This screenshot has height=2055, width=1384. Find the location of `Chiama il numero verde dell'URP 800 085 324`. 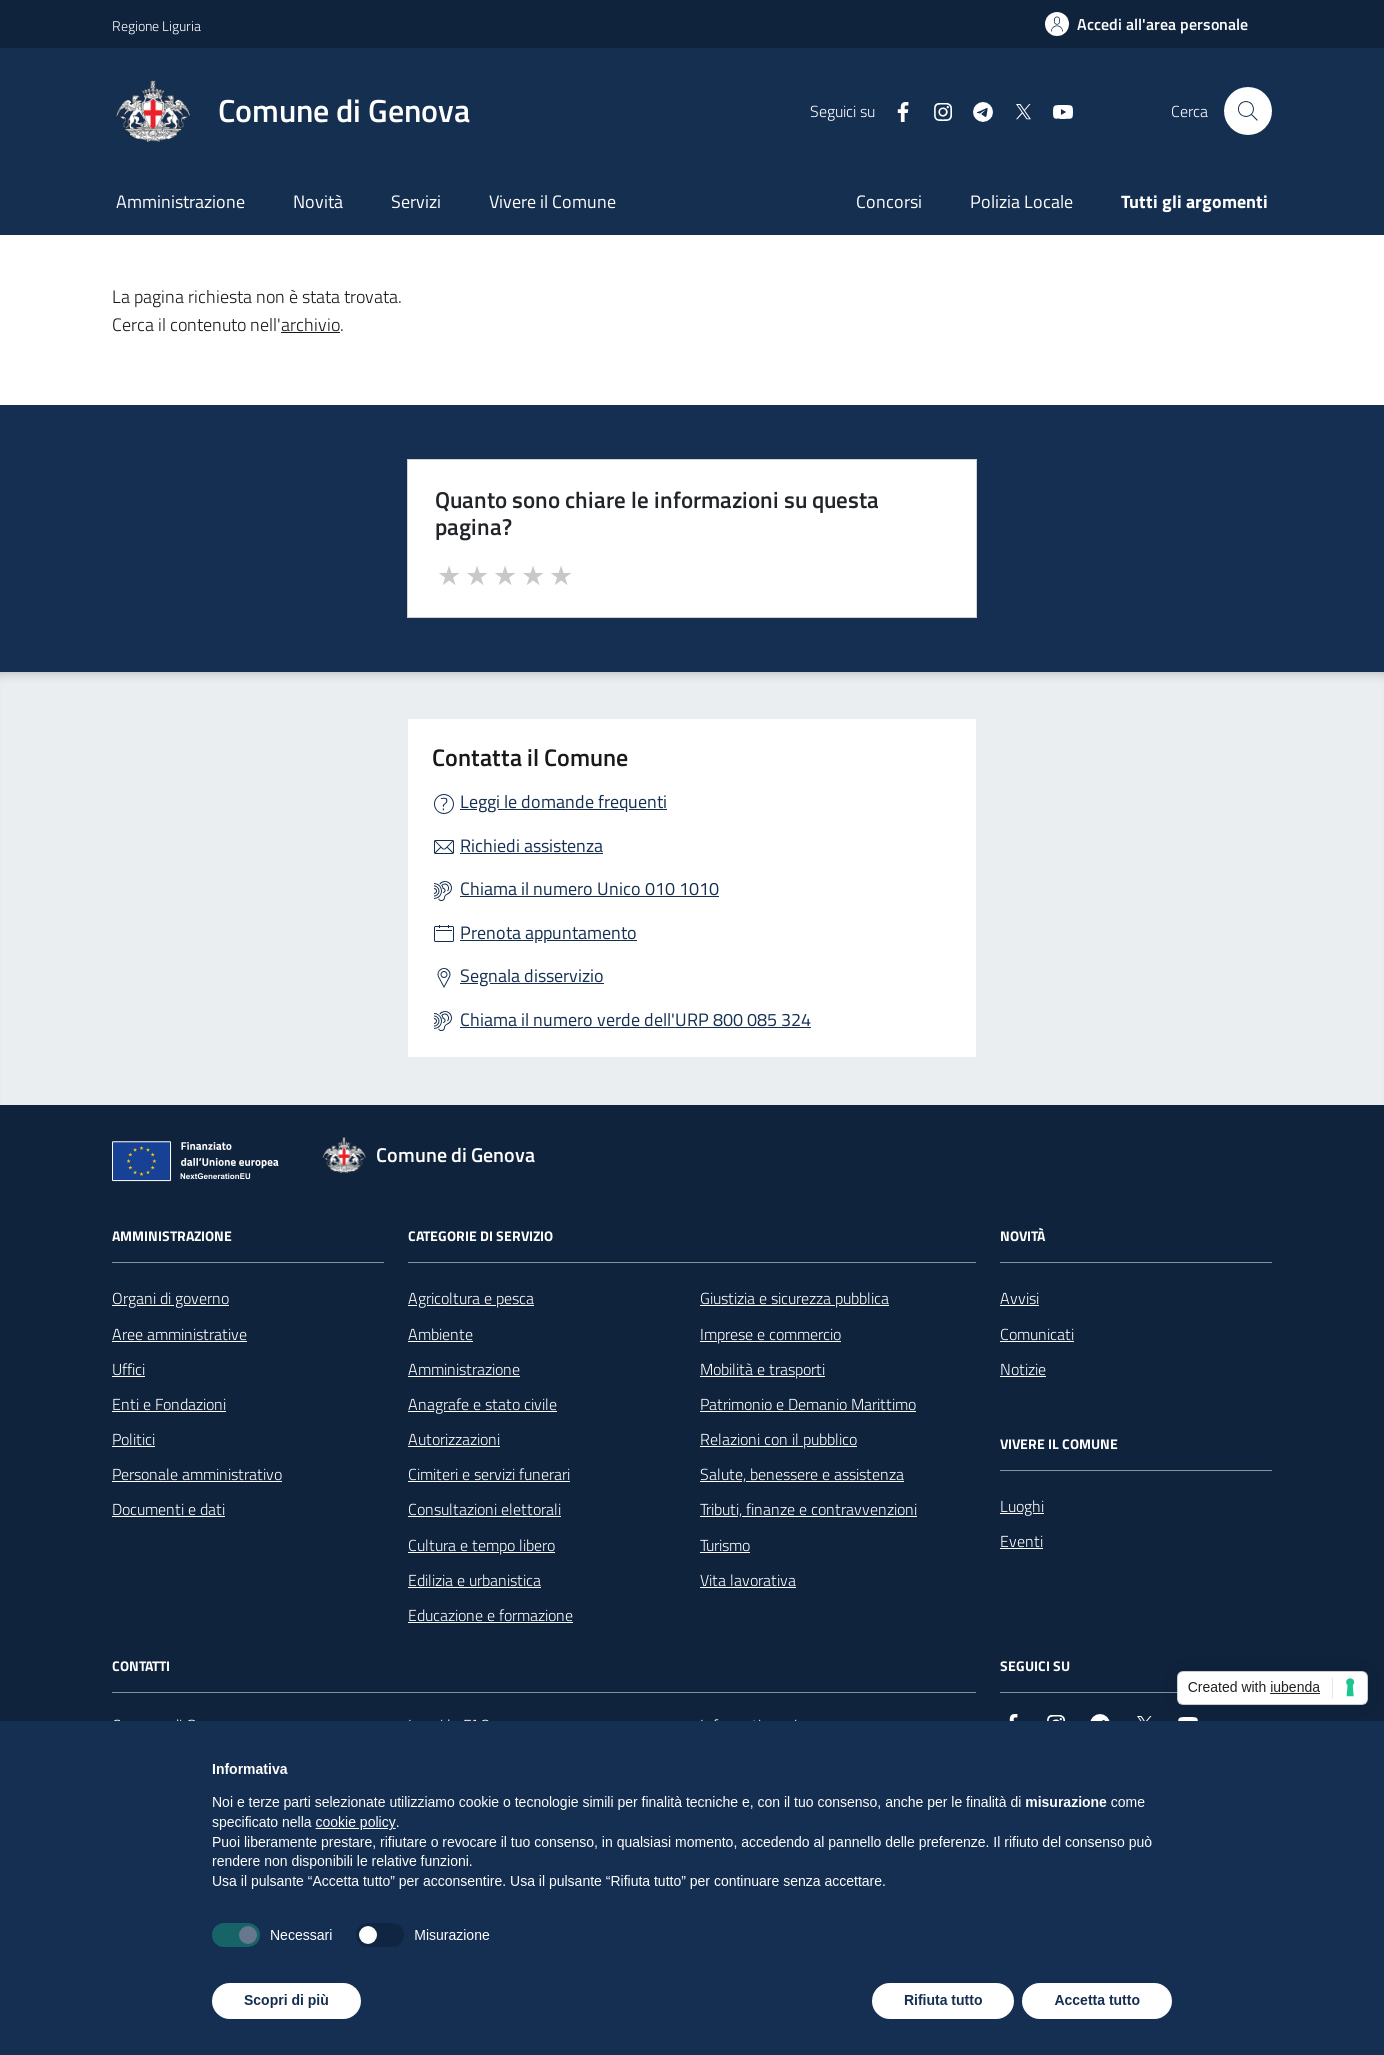

Chiama il numero verde dell'URP 800 085 324 is located at coordinates (635, 1019).